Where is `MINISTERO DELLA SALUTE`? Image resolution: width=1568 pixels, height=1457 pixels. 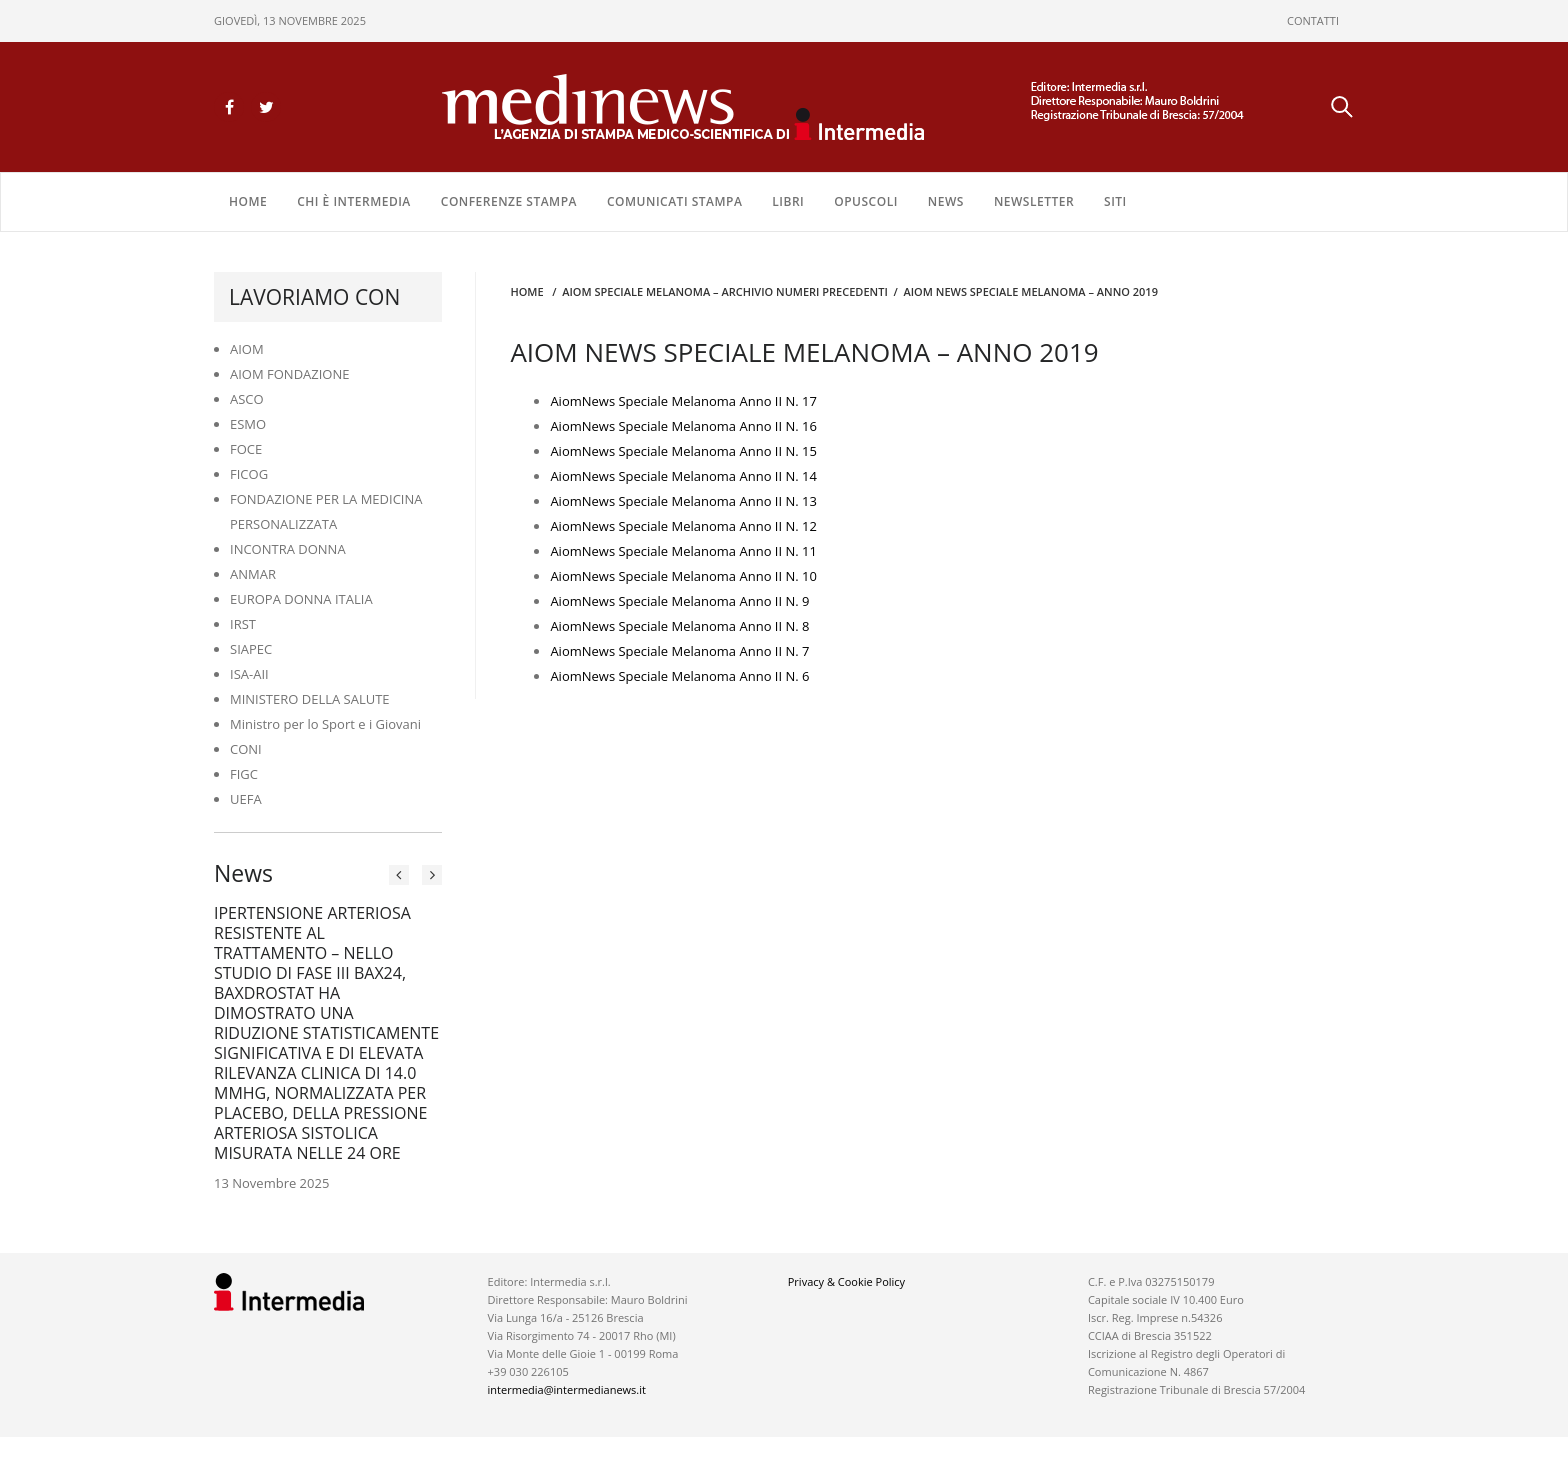 MINISTERO DELLA SALUTE is located at coordinates (310, 699).